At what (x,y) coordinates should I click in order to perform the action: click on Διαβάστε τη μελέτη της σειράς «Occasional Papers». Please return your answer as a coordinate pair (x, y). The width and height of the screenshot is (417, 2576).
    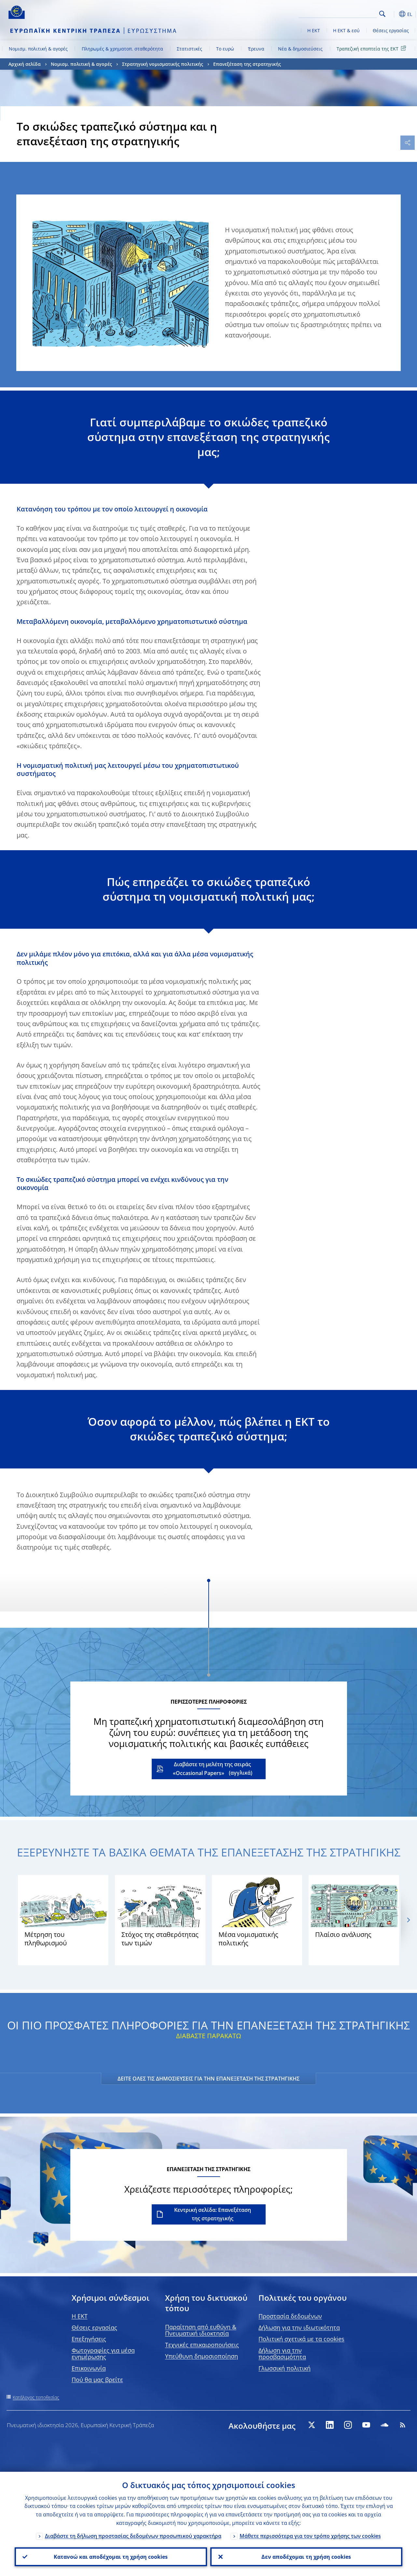
    Looking at the image, I should click on (212, 1769).